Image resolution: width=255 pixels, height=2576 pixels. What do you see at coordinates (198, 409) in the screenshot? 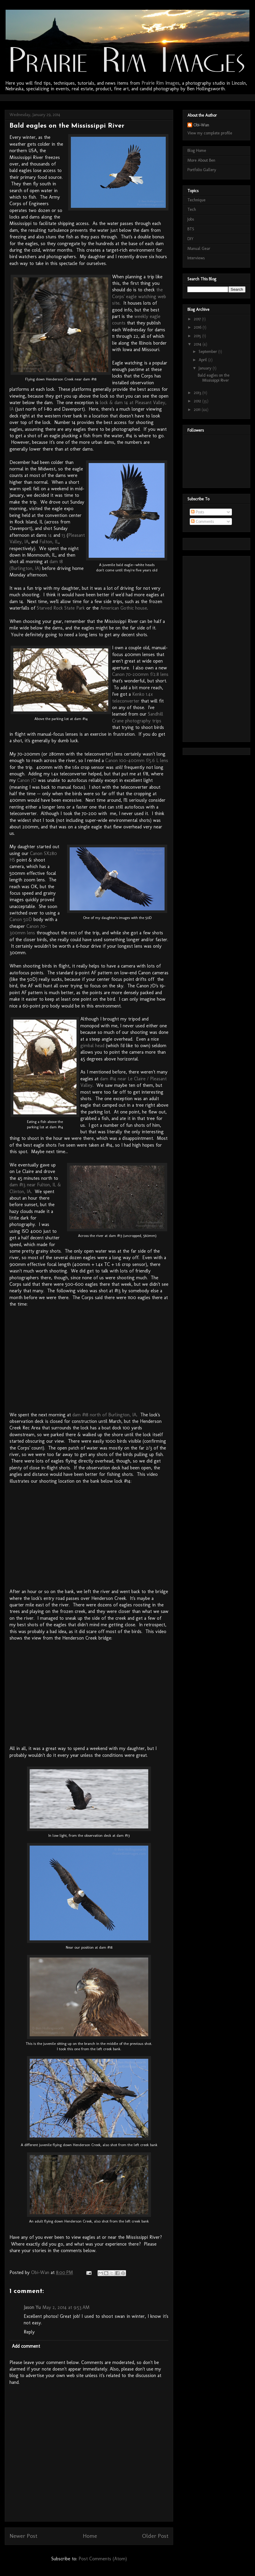
I see `2011` at bounding box center [198, 409].